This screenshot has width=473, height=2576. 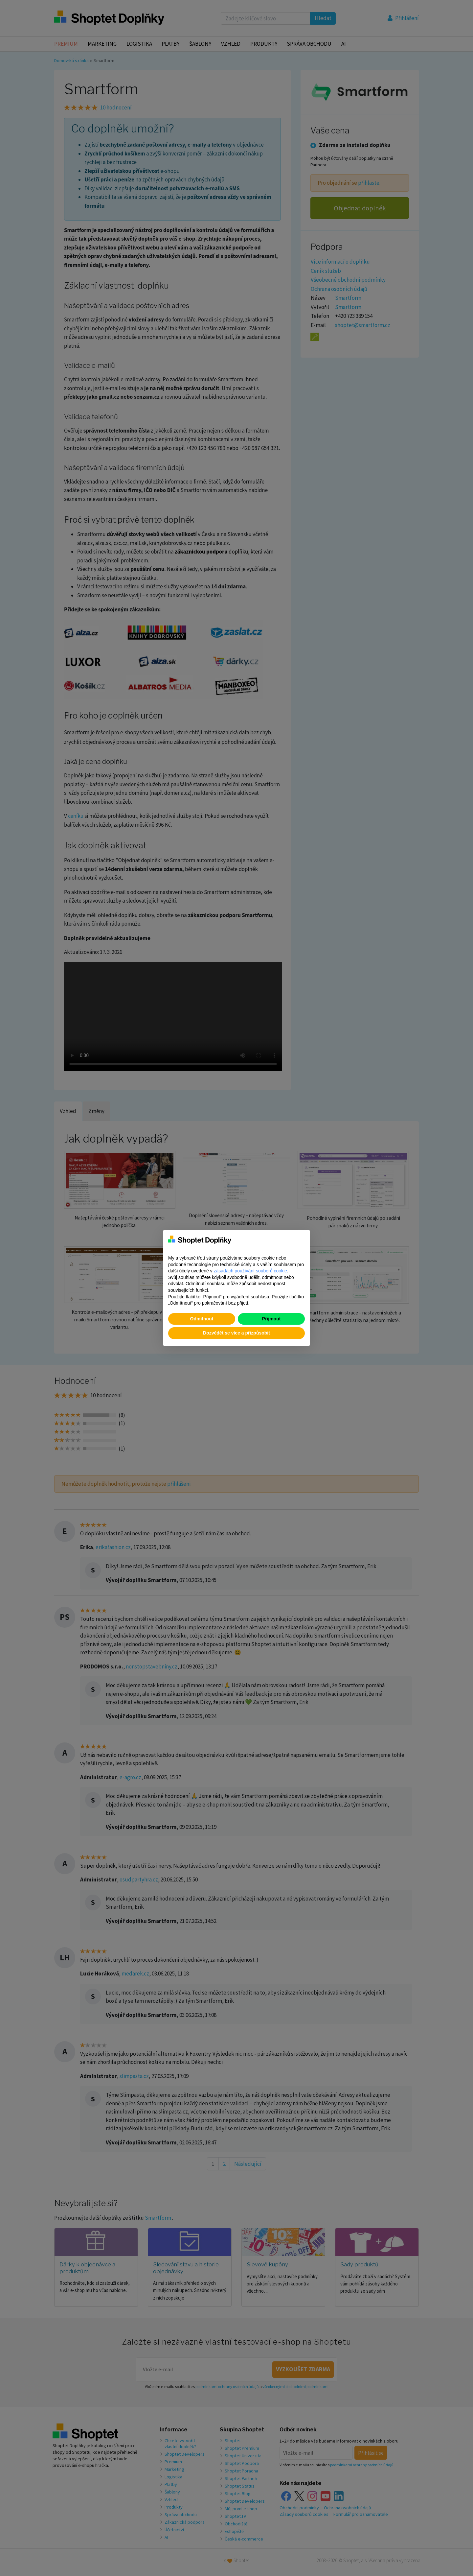 What do you see at coordinates (250, 1270) in the screenshot?
I see `zásadách používání souborů cookie [button]` at bounding box center [250, 1270].